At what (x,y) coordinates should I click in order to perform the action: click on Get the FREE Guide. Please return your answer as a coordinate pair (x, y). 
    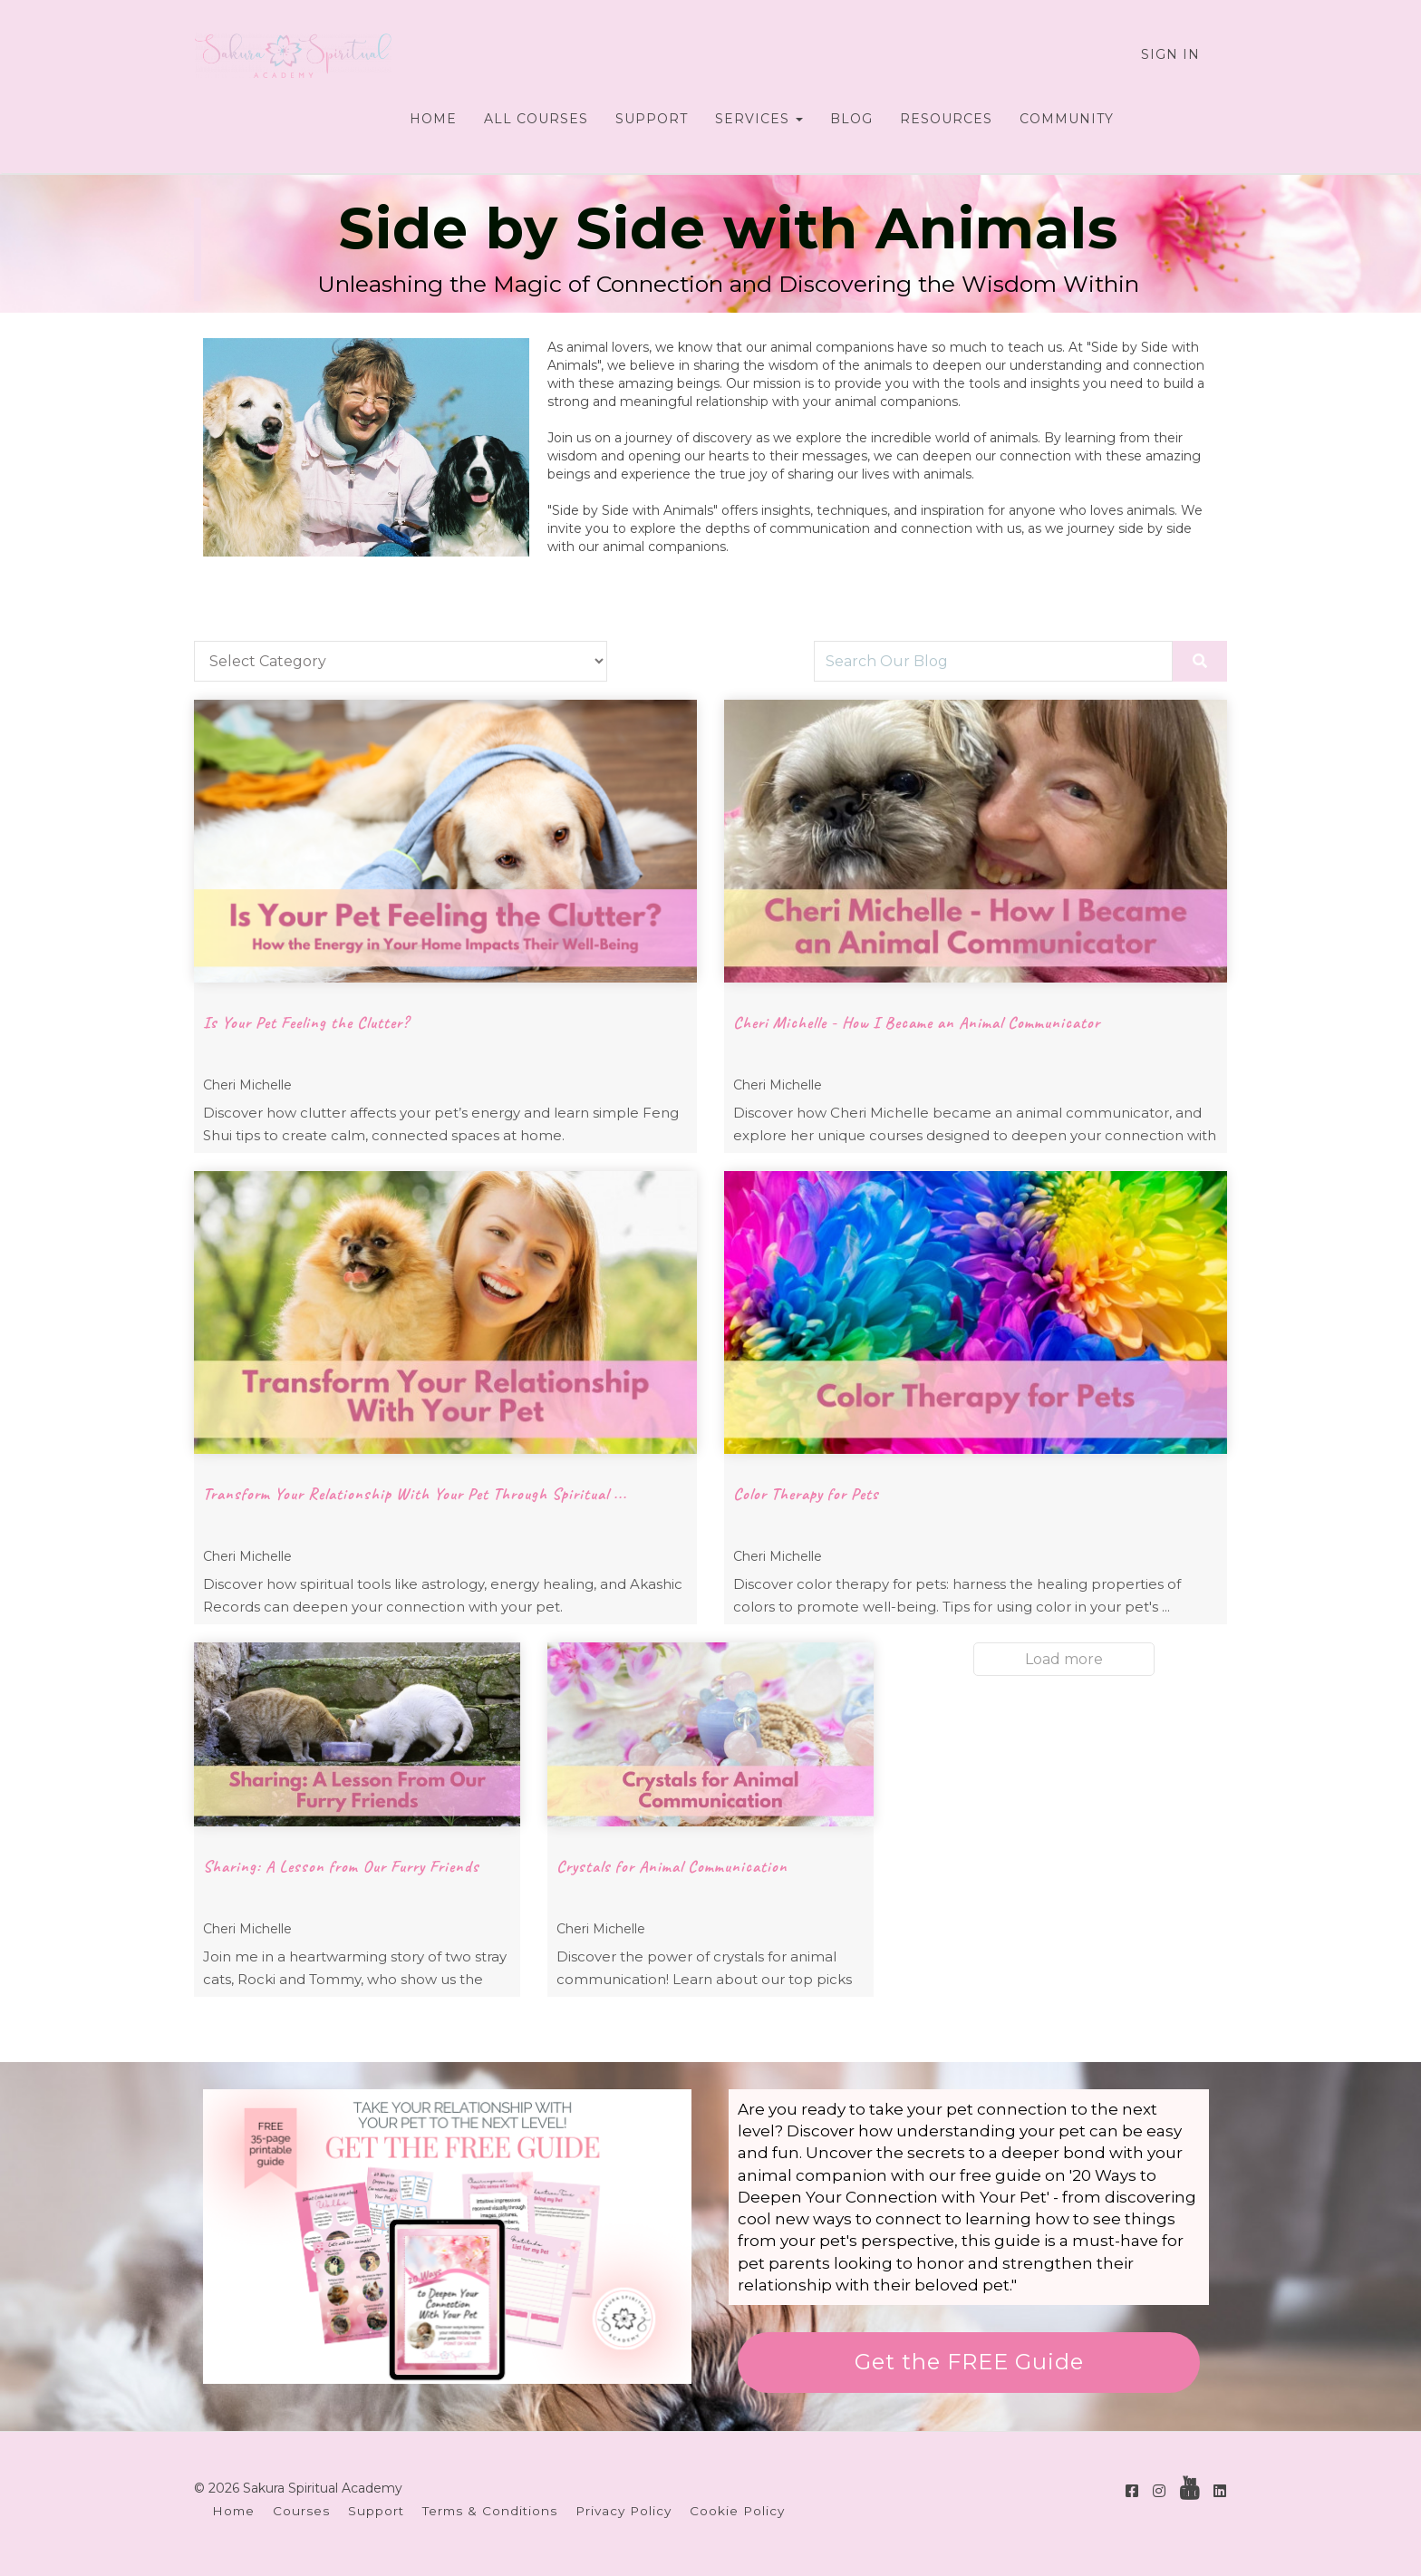
    Looking at the image, I should click on (969, 2361).